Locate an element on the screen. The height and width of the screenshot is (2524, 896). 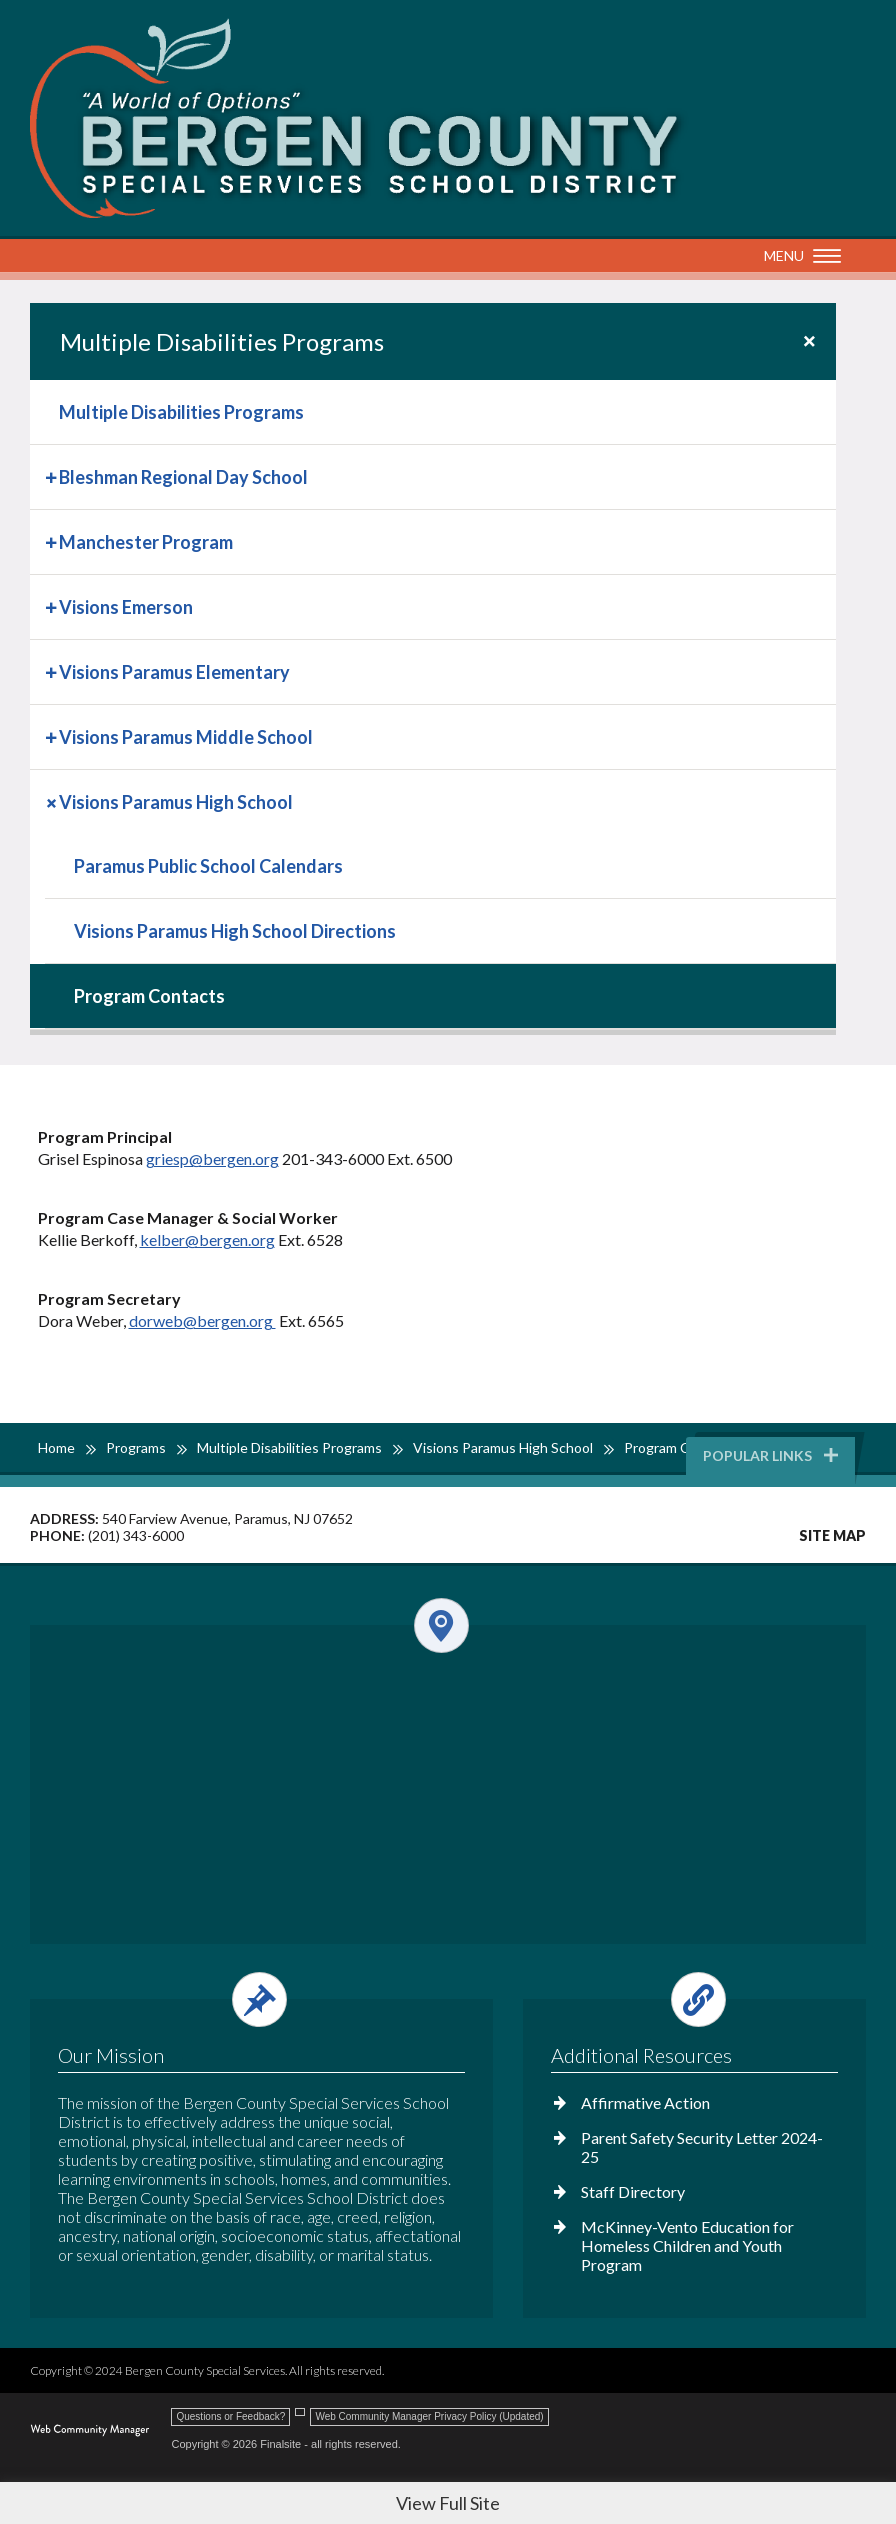
Popular Links is located at coordinates (772, 1455).